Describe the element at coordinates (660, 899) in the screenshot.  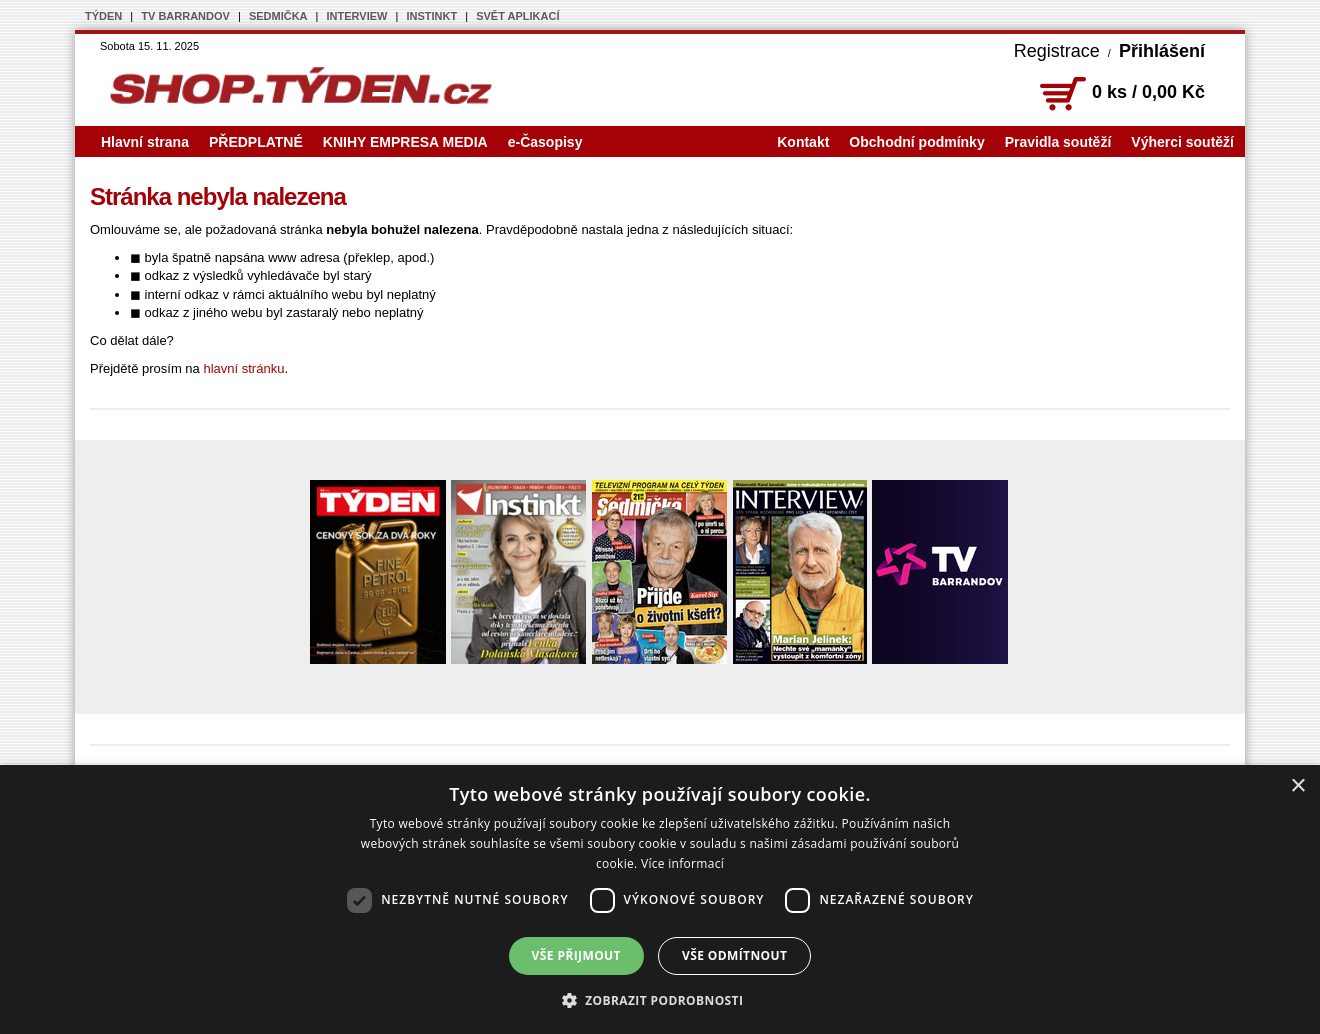
I see `[dialog]` at that location.